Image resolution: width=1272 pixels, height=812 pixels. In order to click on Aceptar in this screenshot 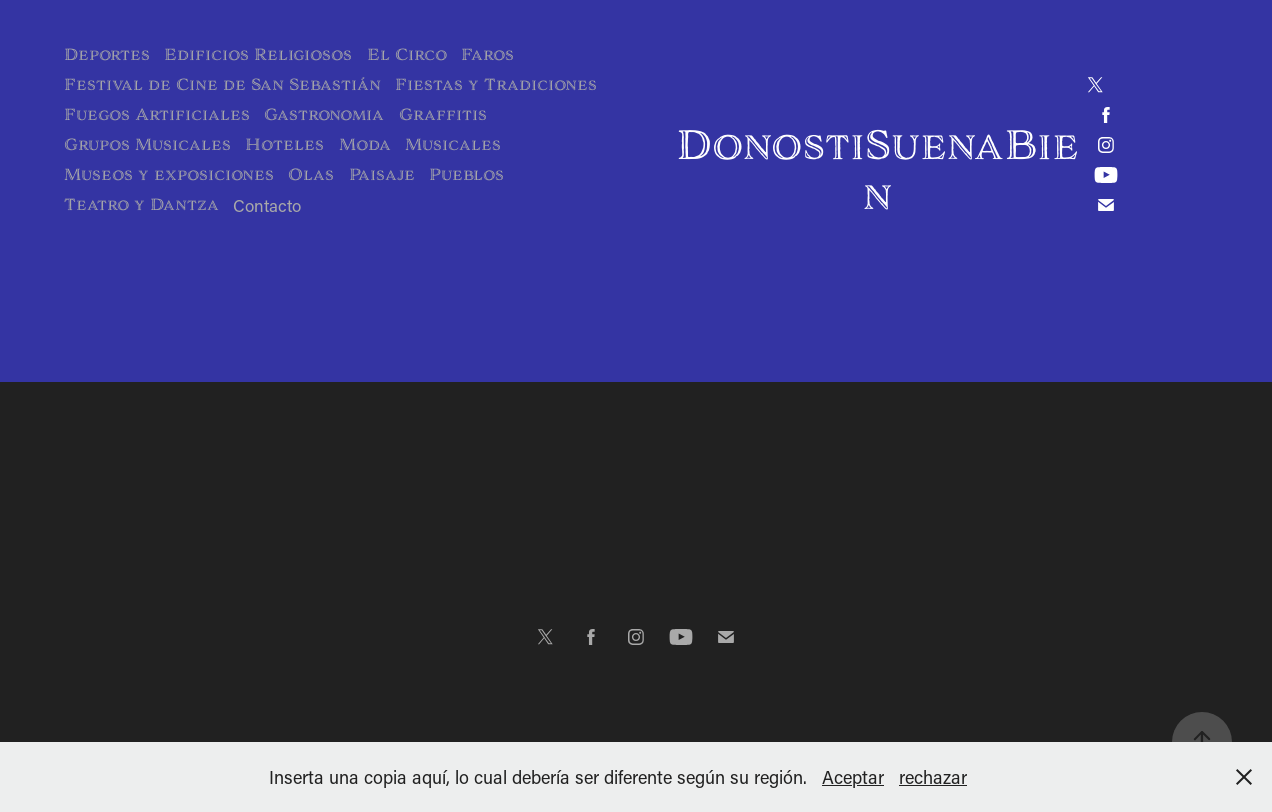, I will do `click(853, 777)`.